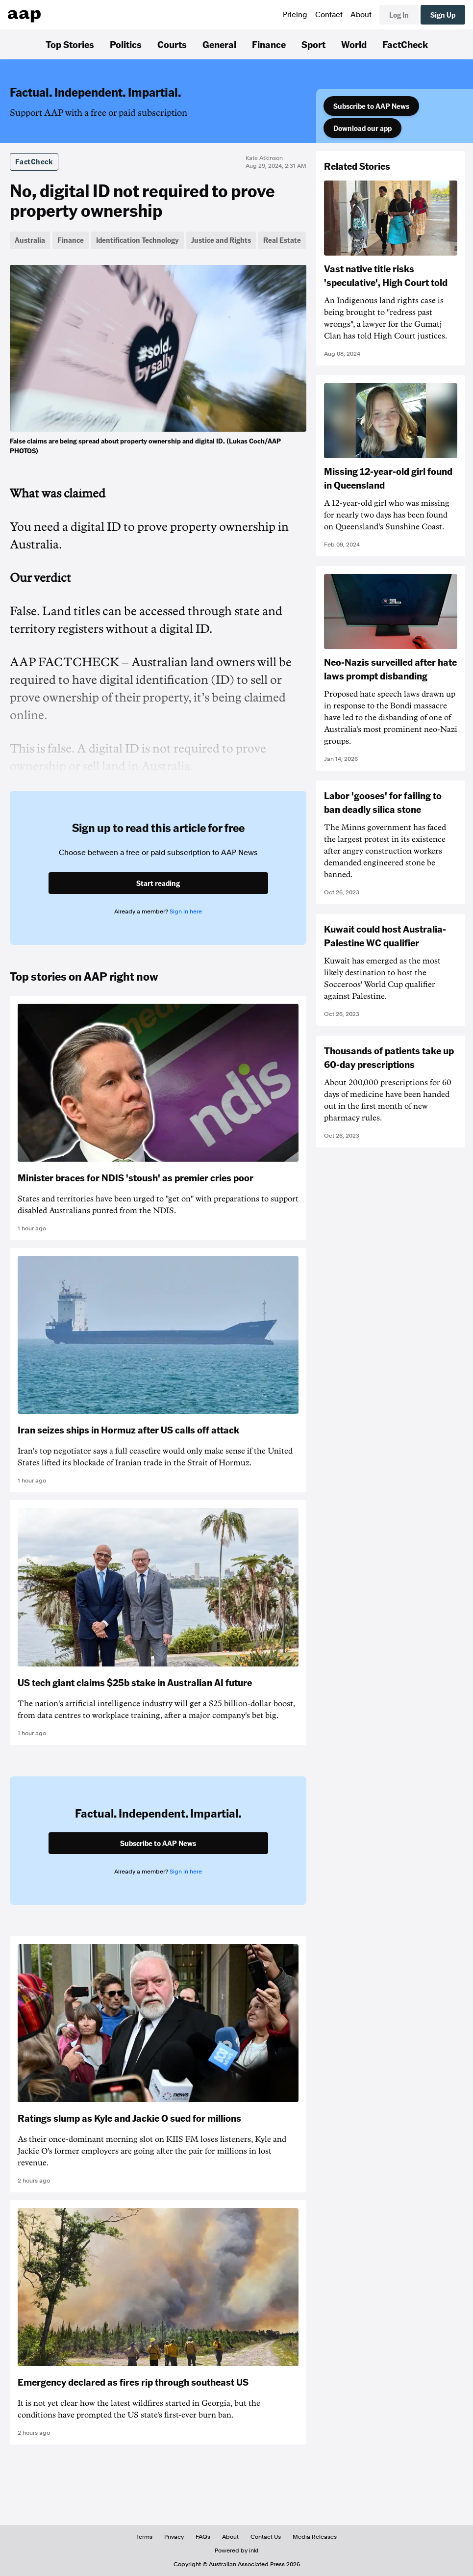  What do you see at coordinates (313, 44) in the screenshot?
I see `Sport` at bounding box center [313, 44].